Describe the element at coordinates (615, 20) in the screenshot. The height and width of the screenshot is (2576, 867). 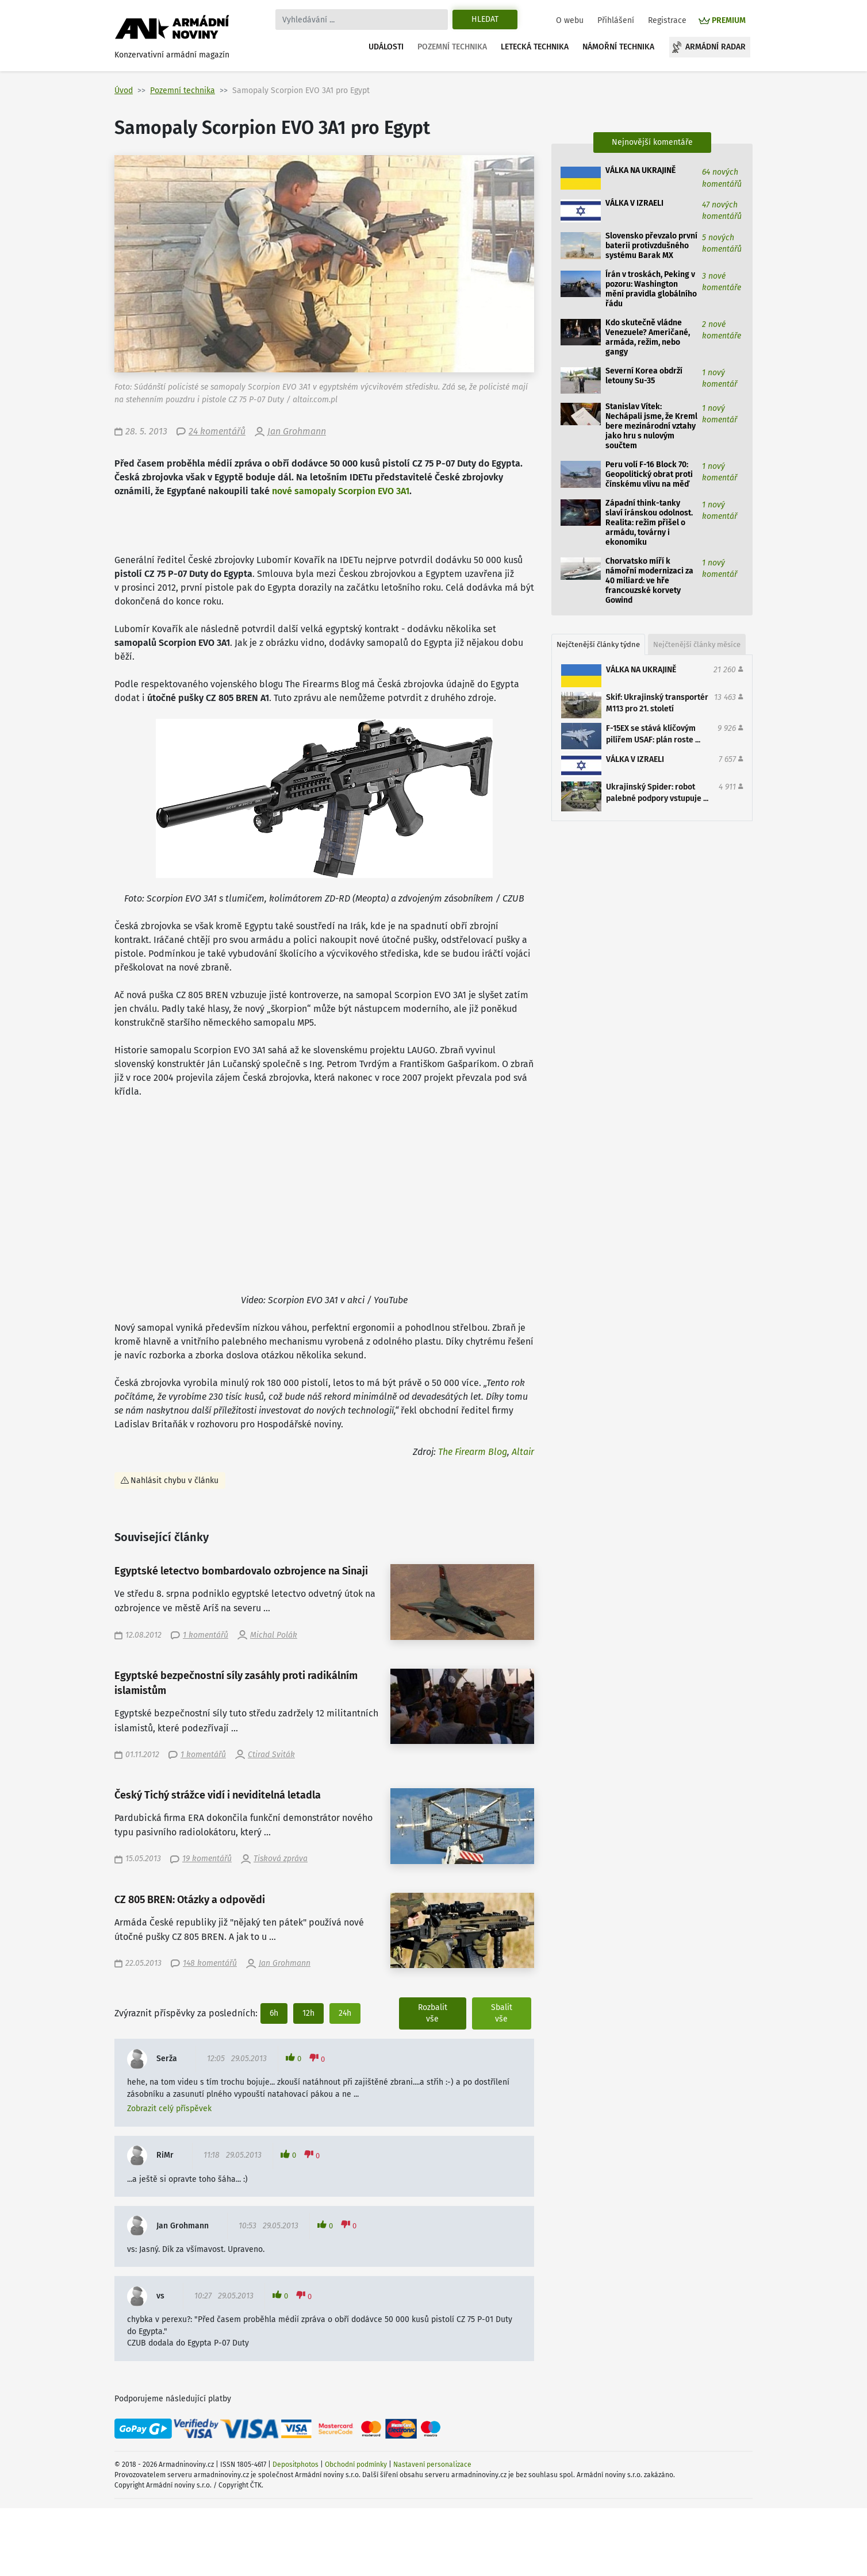
I see `Přihlášení` at that location.